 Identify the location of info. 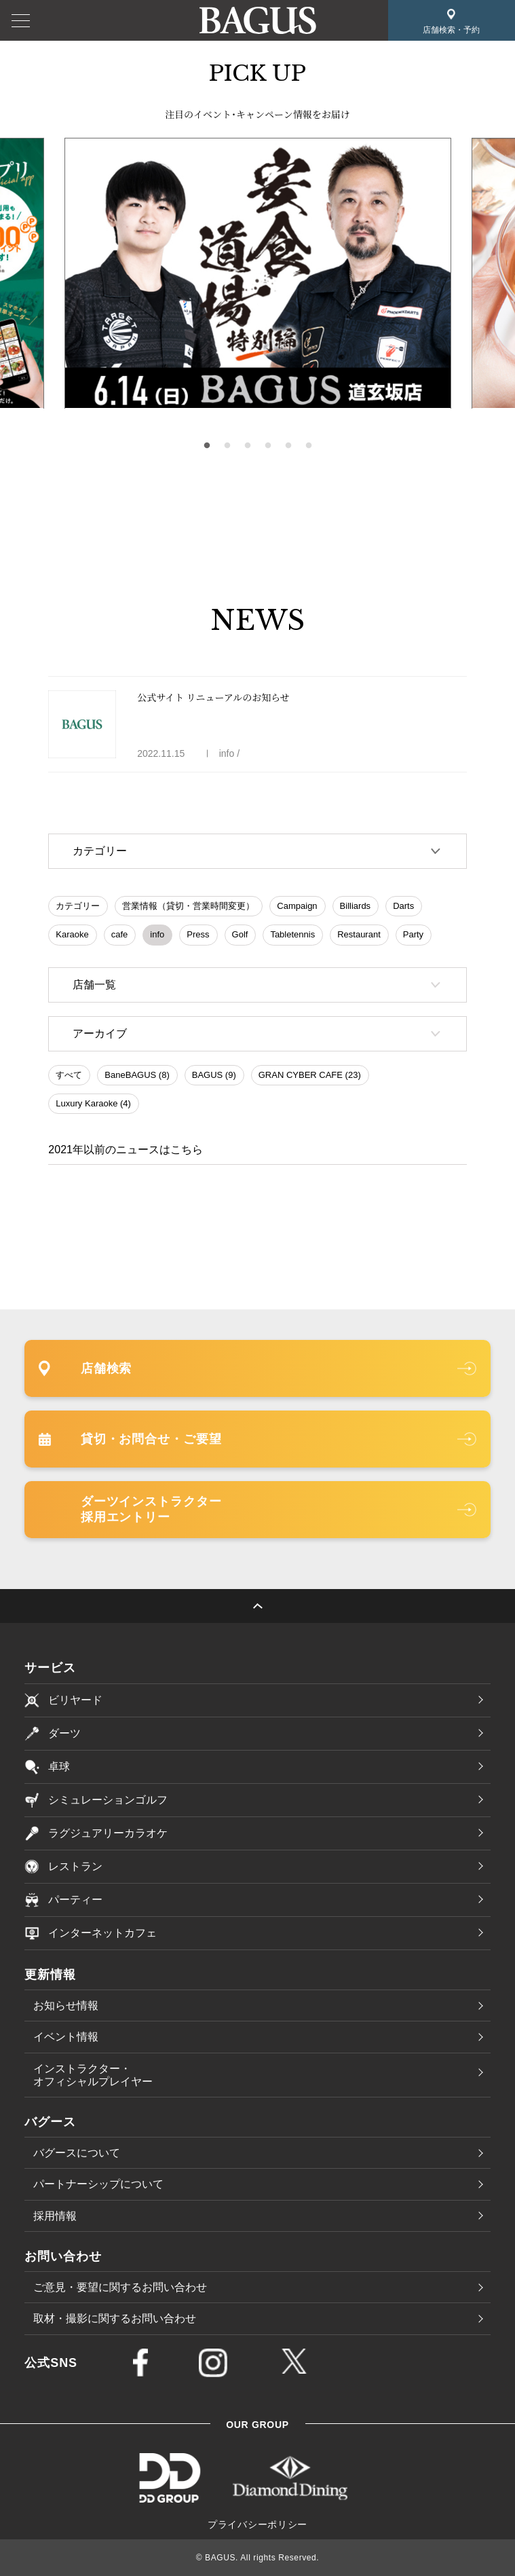
(157, 934).